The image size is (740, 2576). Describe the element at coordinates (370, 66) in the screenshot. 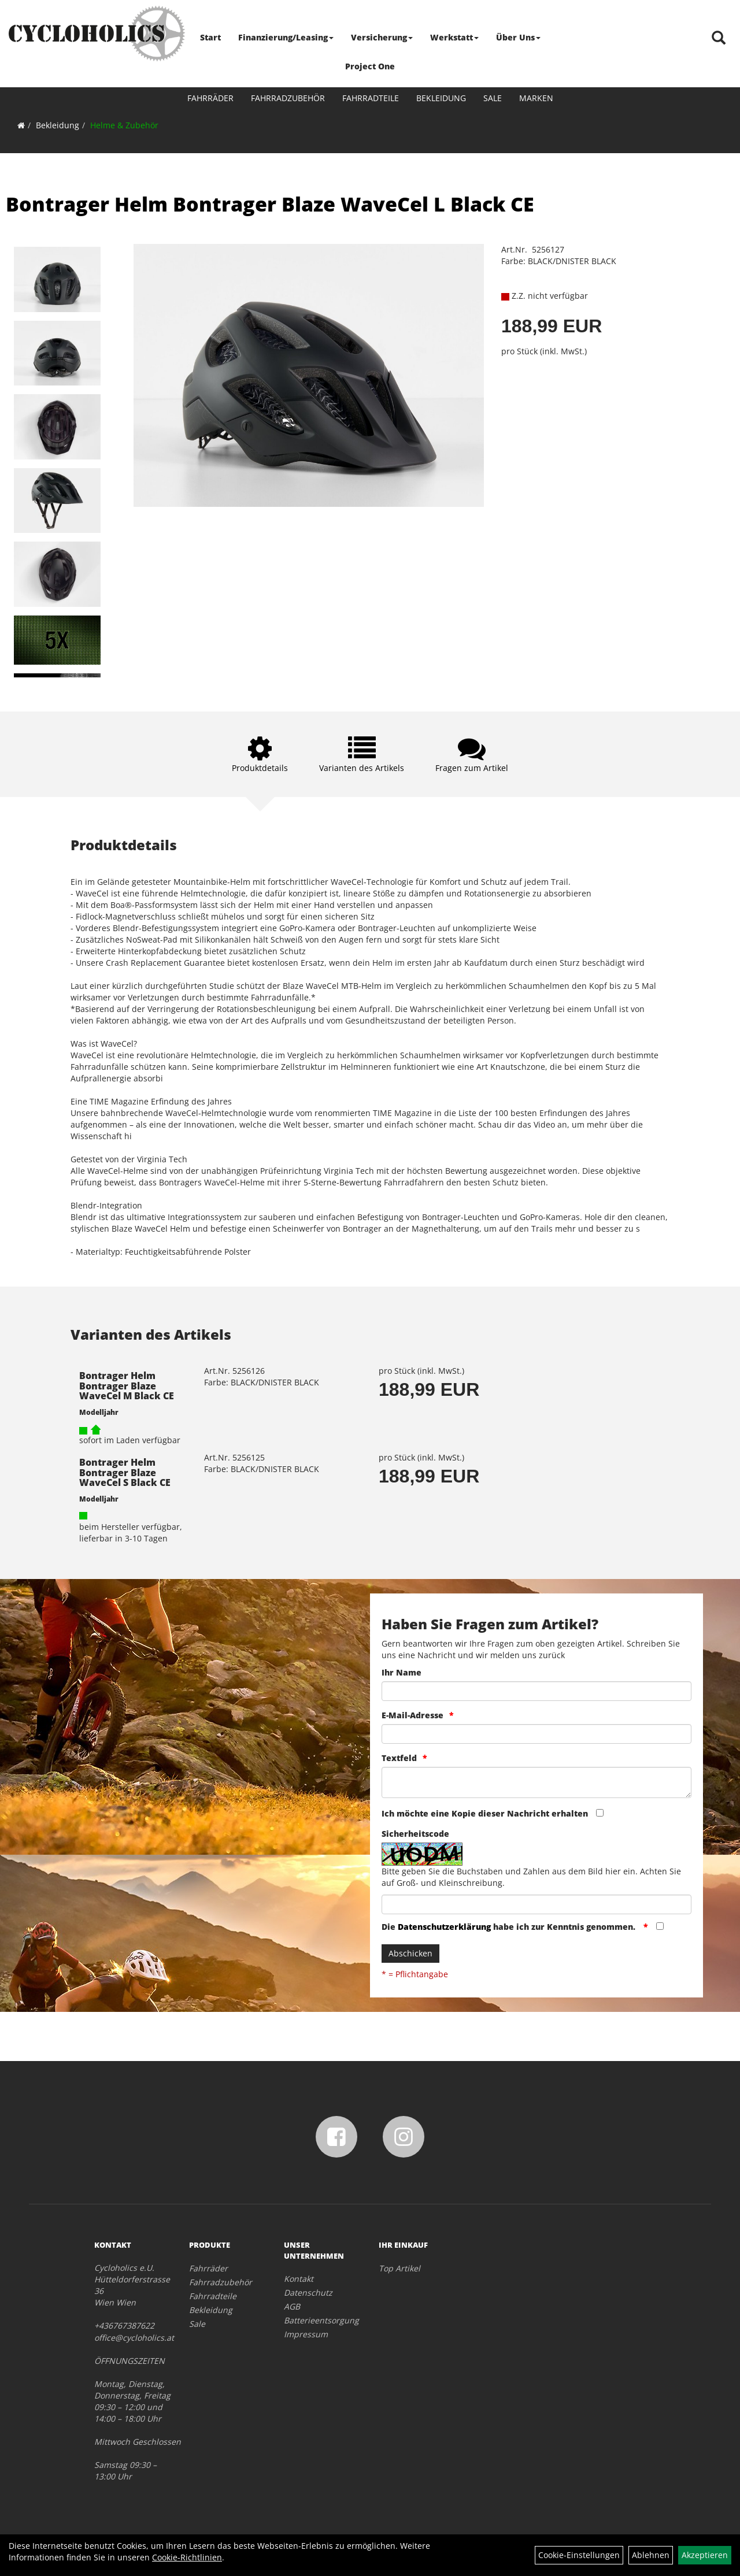

I see `Project One` at that location.